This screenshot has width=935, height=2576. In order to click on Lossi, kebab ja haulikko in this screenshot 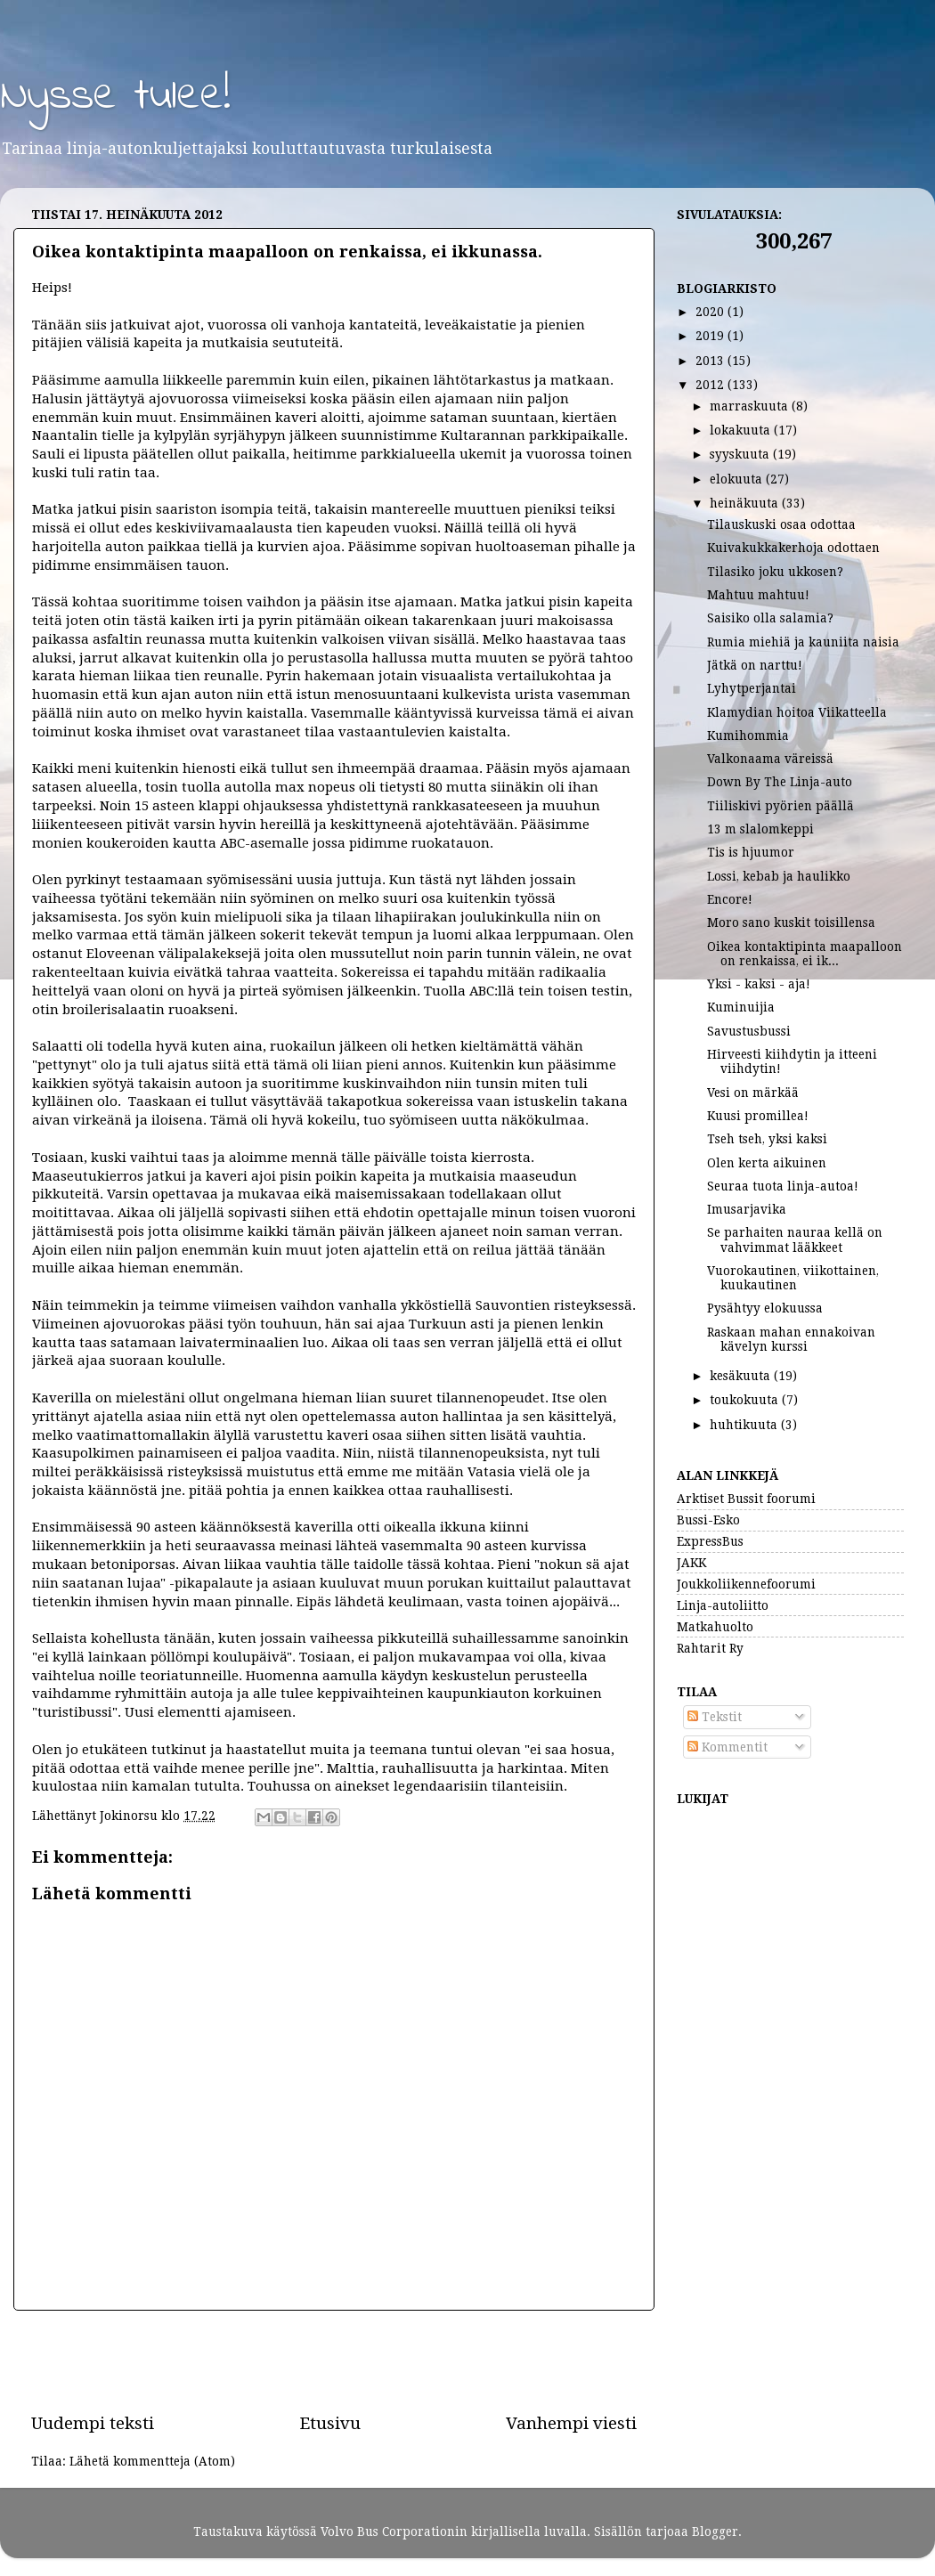, I will do `click(778, 876)`.